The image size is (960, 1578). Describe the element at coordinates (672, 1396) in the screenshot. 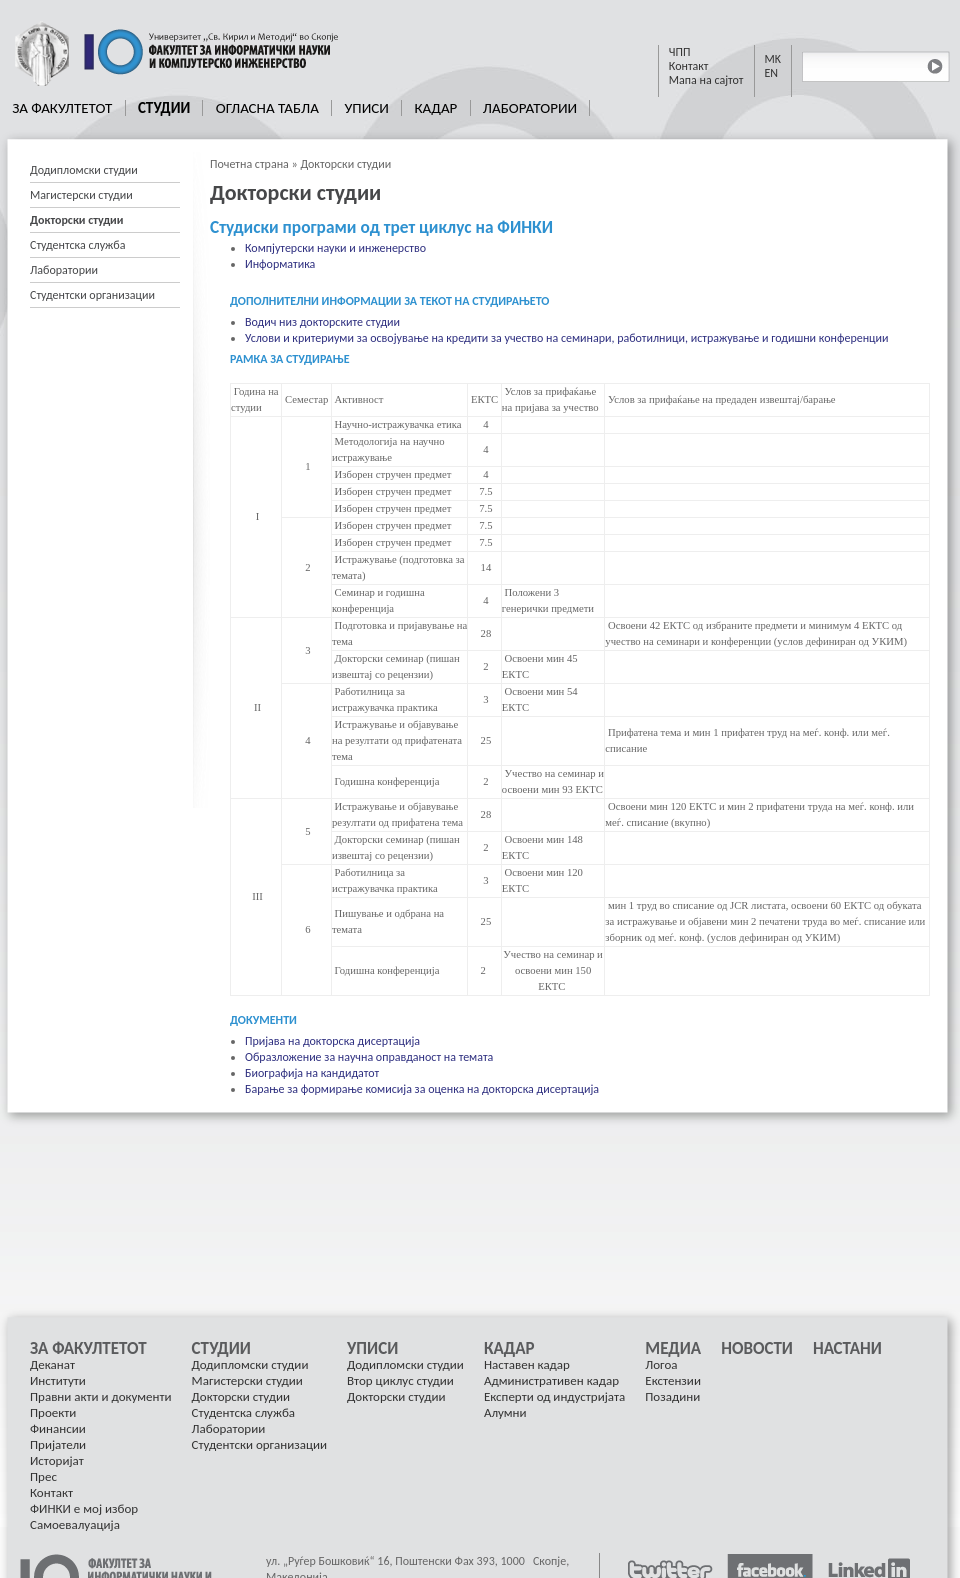

I see `Позадини` at that location.